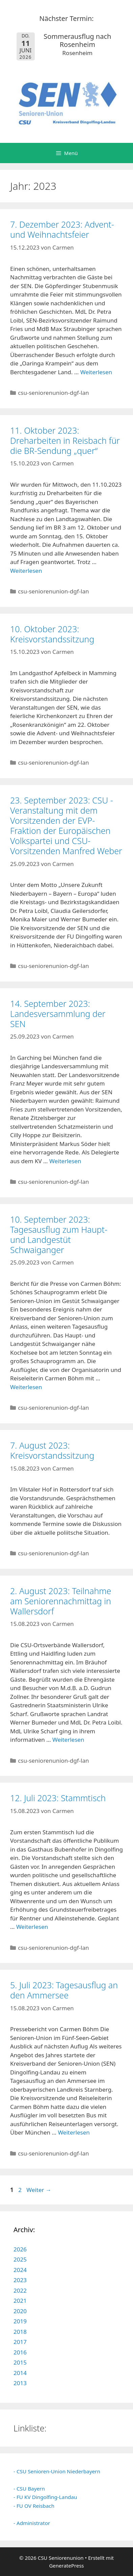 The width and height of the screenshot is (133, 2576). Describe the element at coordinates (38, 2190) in the screenshot. I see `Weiter` at that location.